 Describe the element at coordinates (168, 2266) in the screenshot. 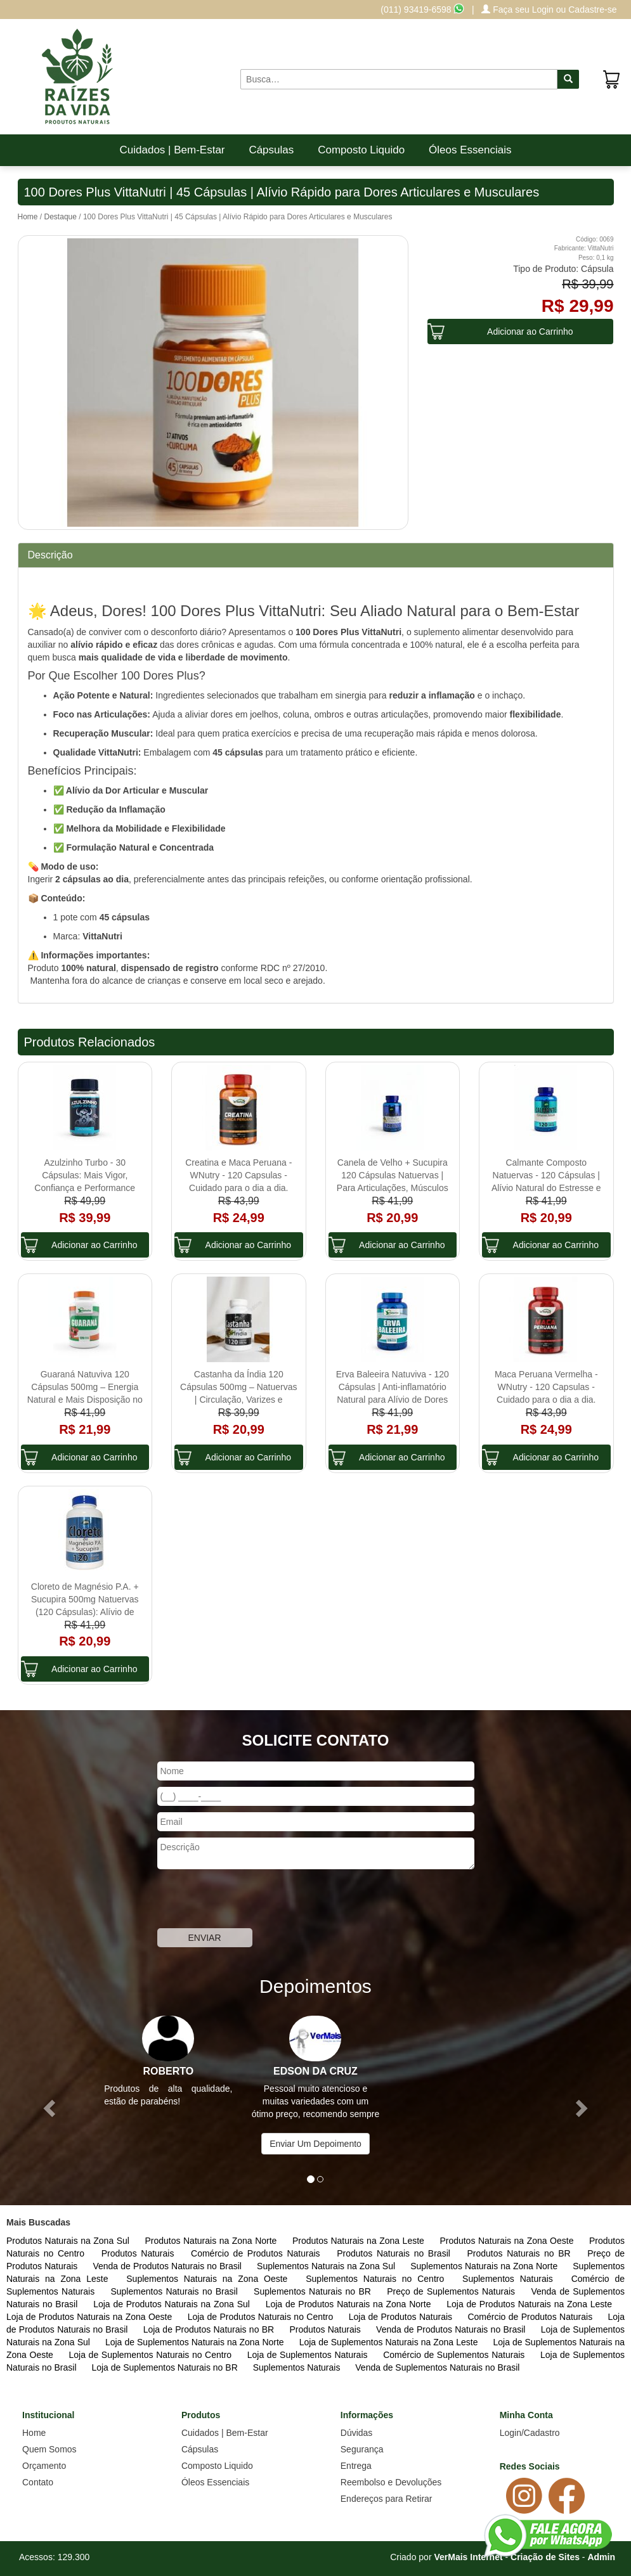

I see `Venda de Produtos Naturais no Brasil` at that location.